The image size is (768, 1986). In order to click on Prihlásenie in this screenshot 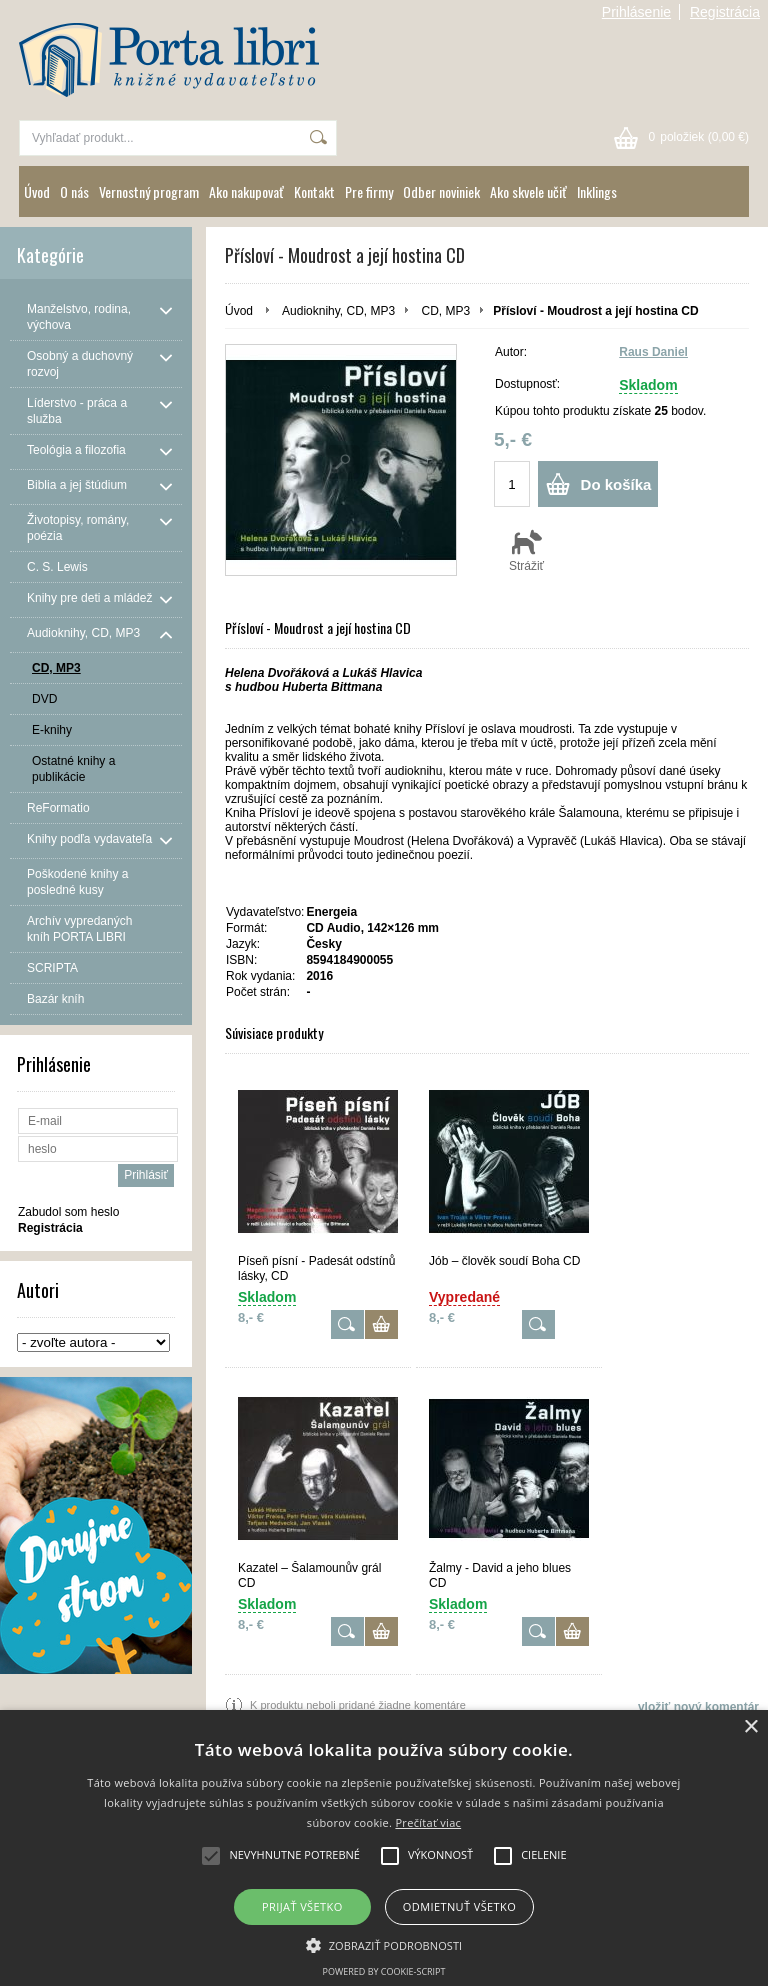, I will do `click(636, 12)`.